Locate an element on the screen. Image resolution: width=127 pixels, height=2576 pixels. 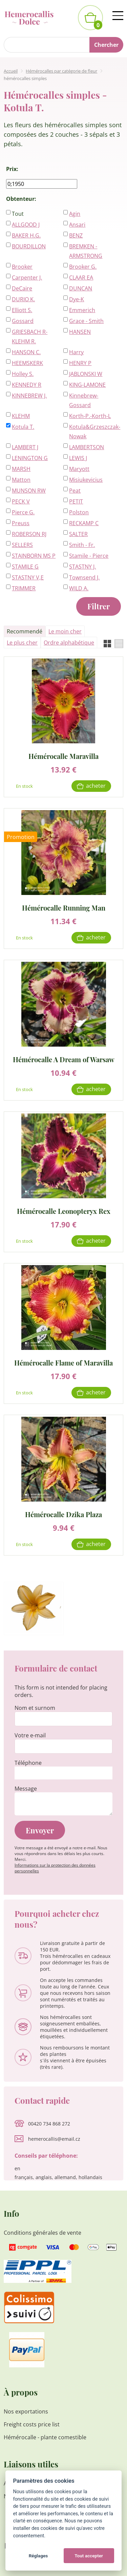
Le moin cher is located at coordinates (65, 631).